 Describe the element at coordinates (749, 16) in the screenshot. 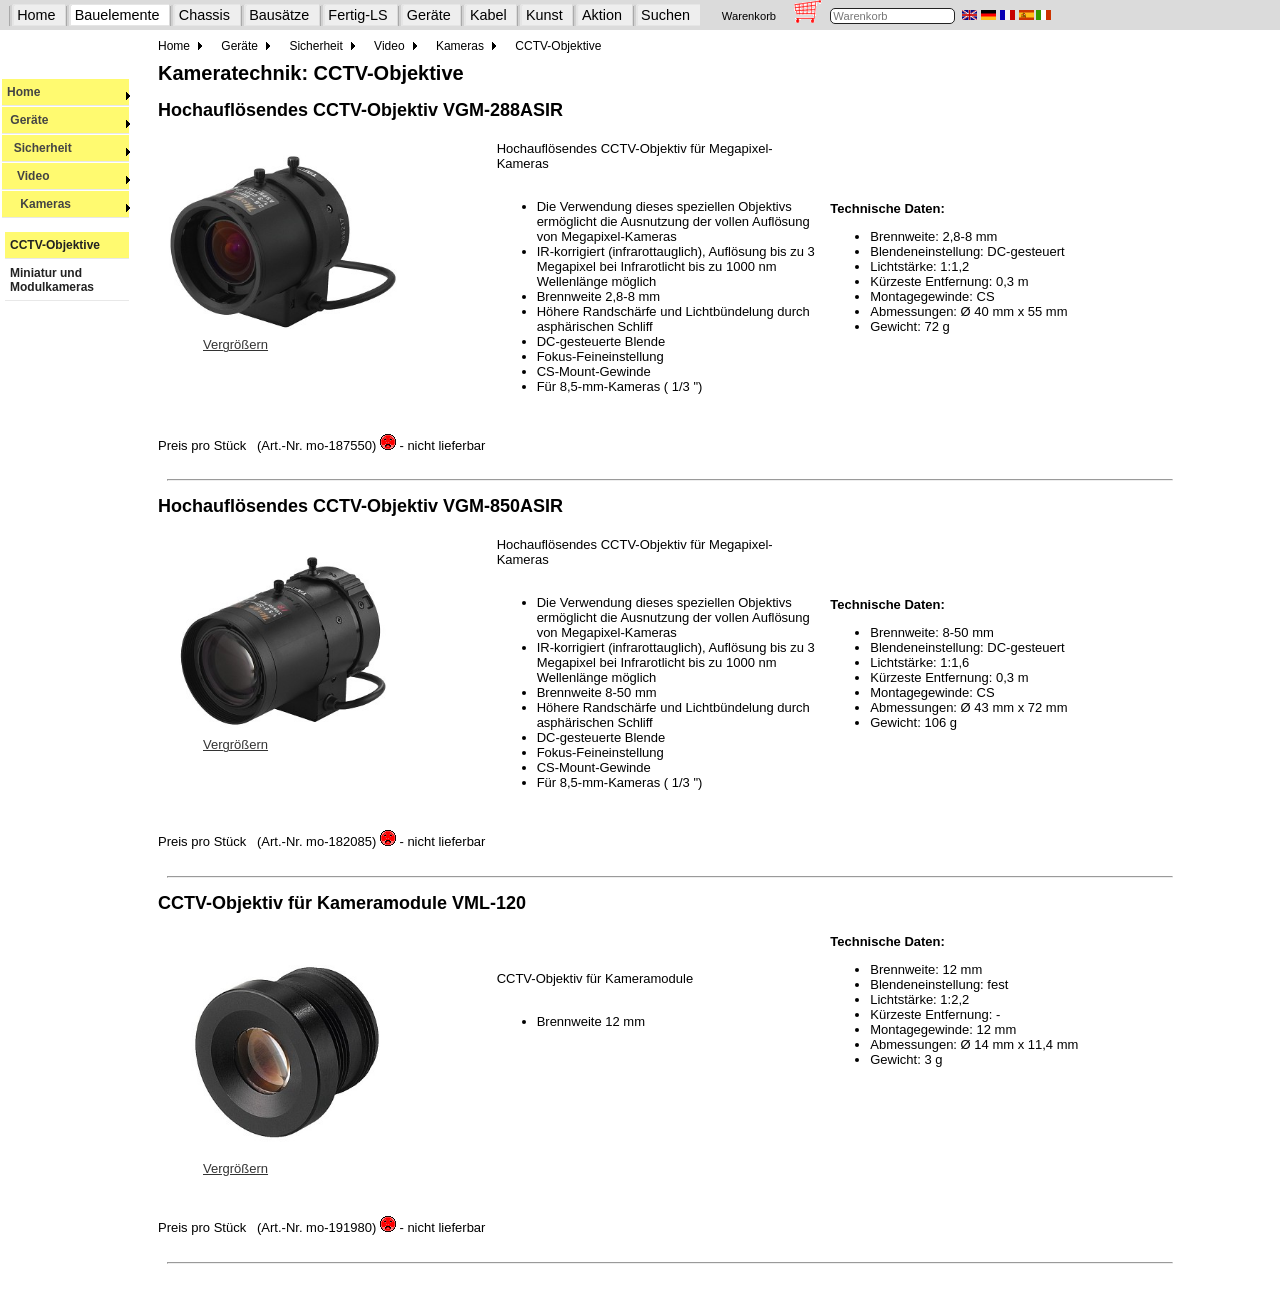

I see `Warenkorb` at that location.